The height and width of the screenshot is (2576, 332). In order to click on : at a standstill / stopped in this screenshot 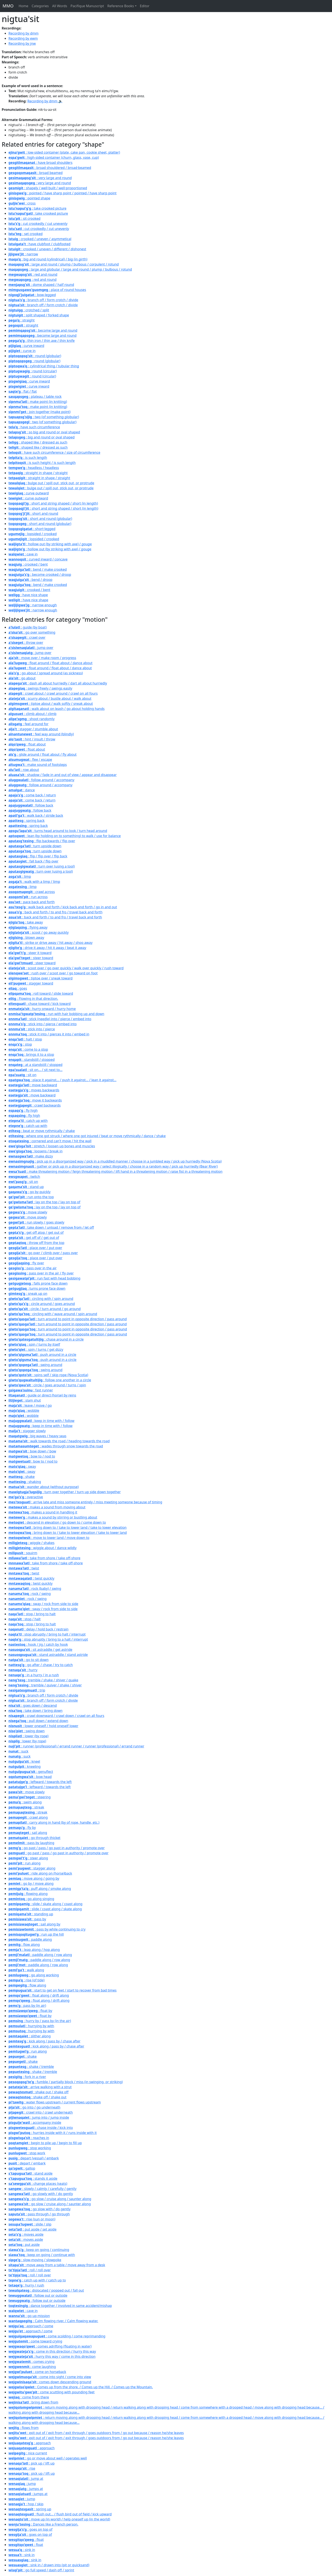, I will do `click(35, 1064)`.